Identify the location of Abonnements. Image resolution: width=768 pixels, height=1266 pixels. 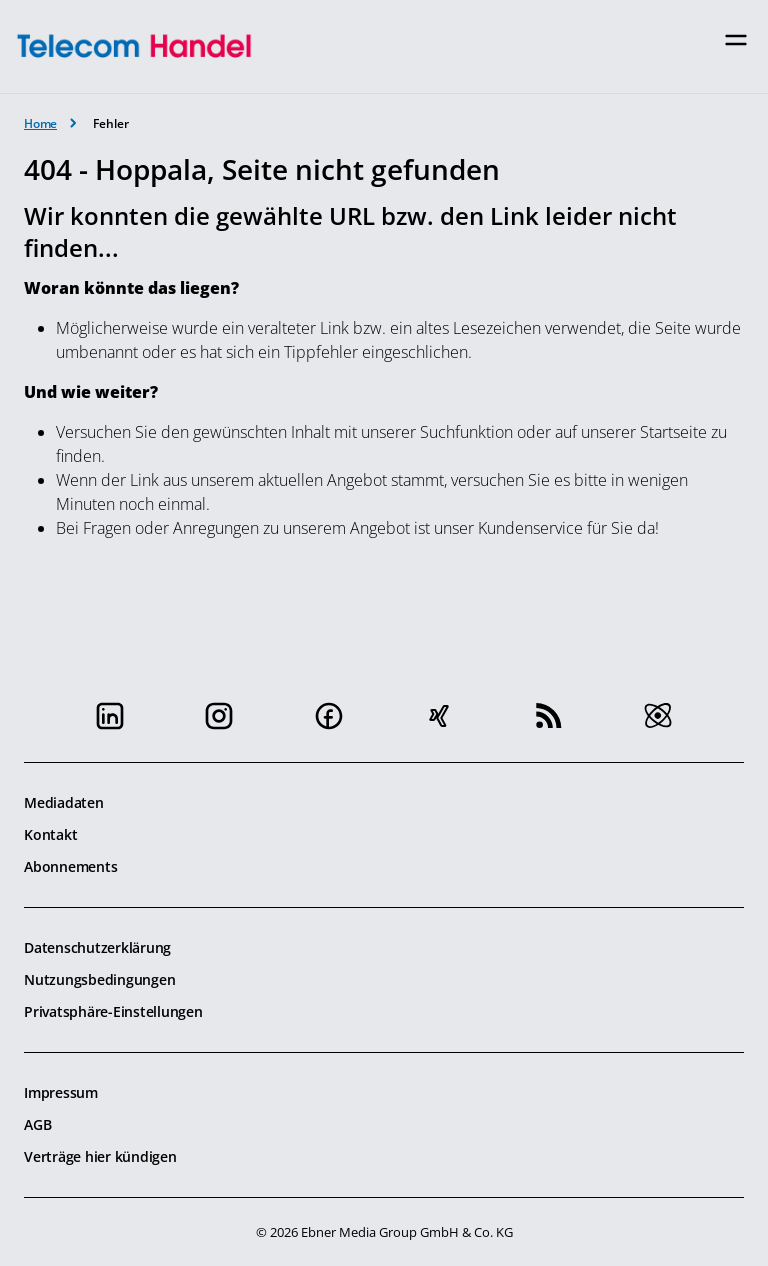
(70, 866).